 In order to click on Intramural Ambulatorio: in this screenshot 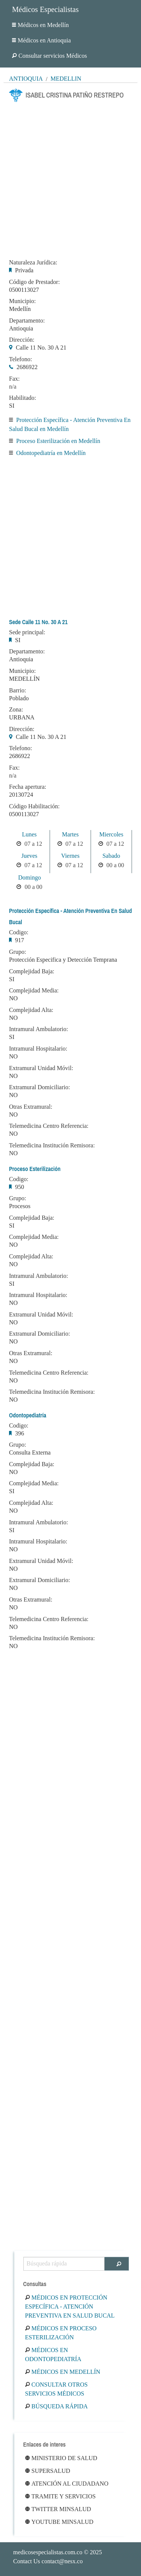, I will do `click(38, 1029)`.